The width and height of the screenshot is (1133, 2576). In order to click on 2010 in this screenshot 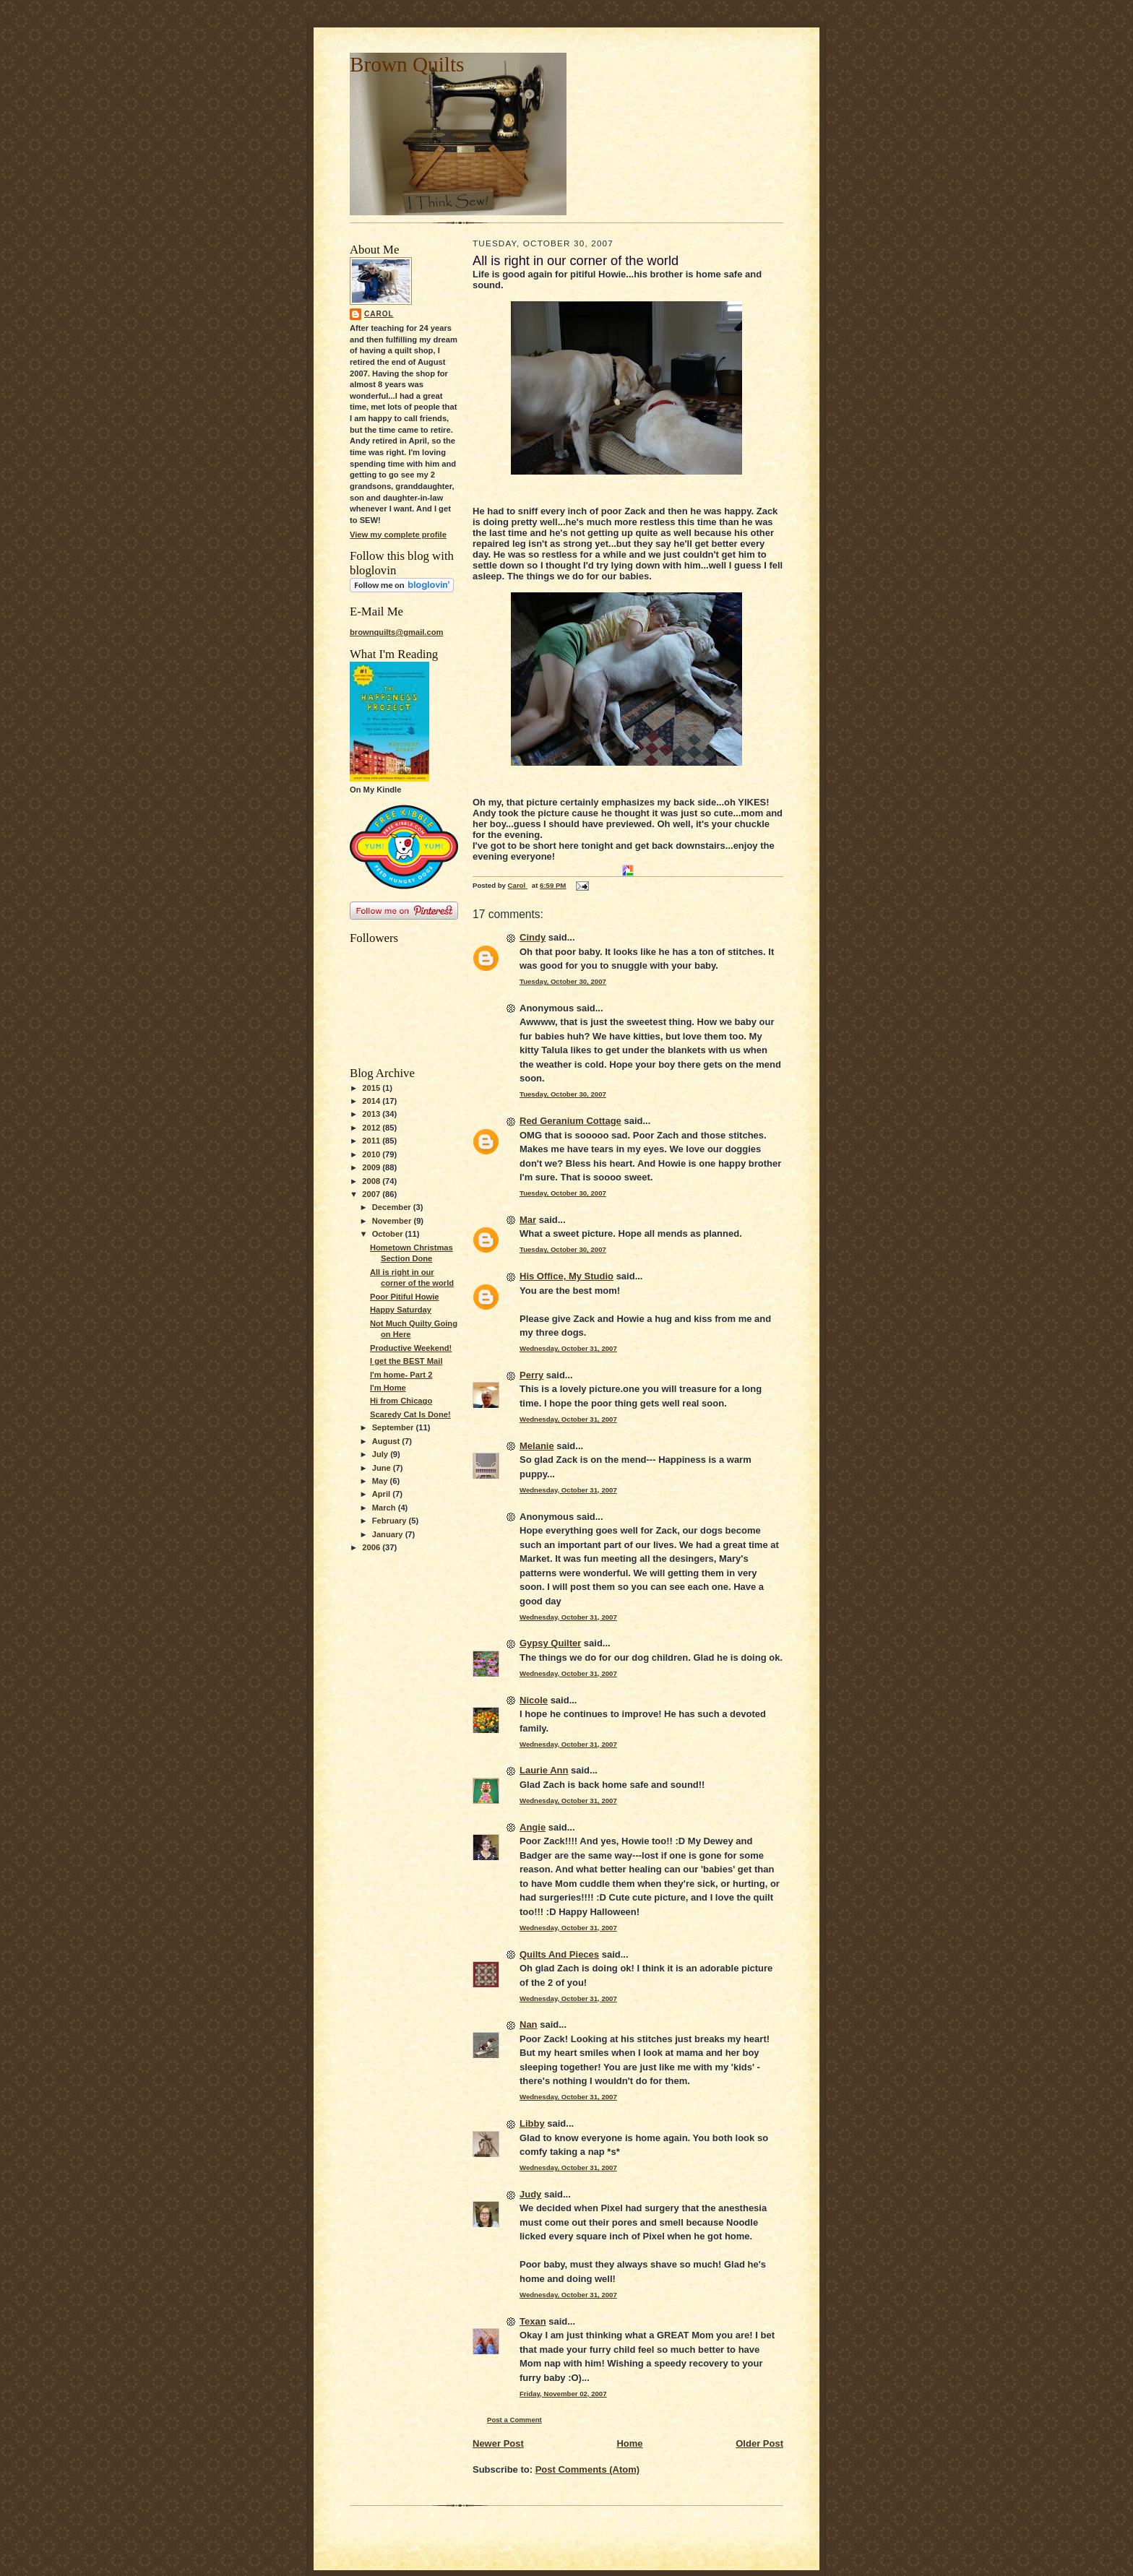, I will do `click(372, 1154)`.